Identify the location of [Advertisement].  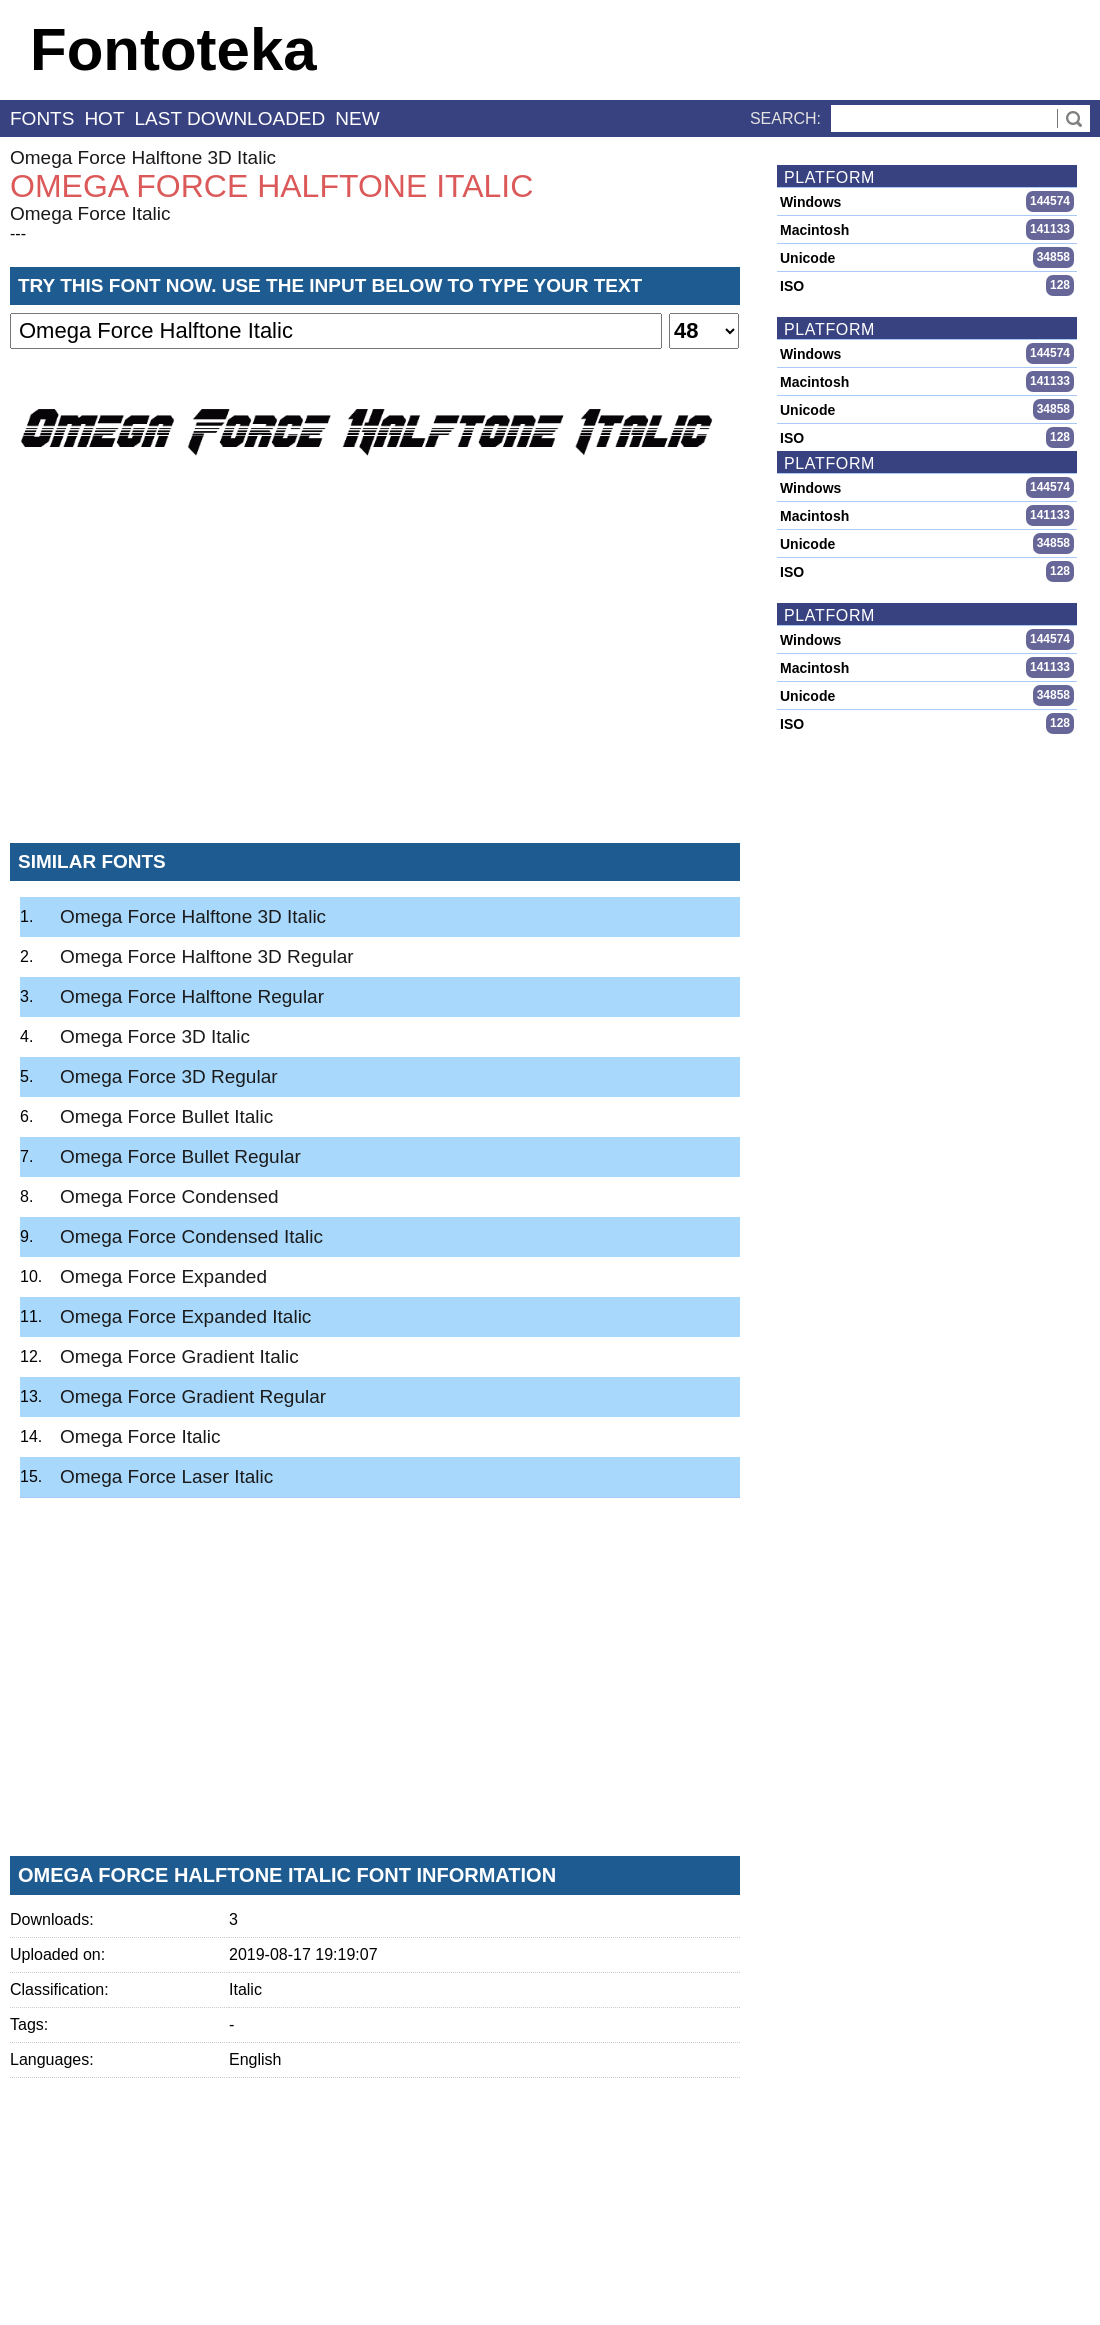
(375, 679).